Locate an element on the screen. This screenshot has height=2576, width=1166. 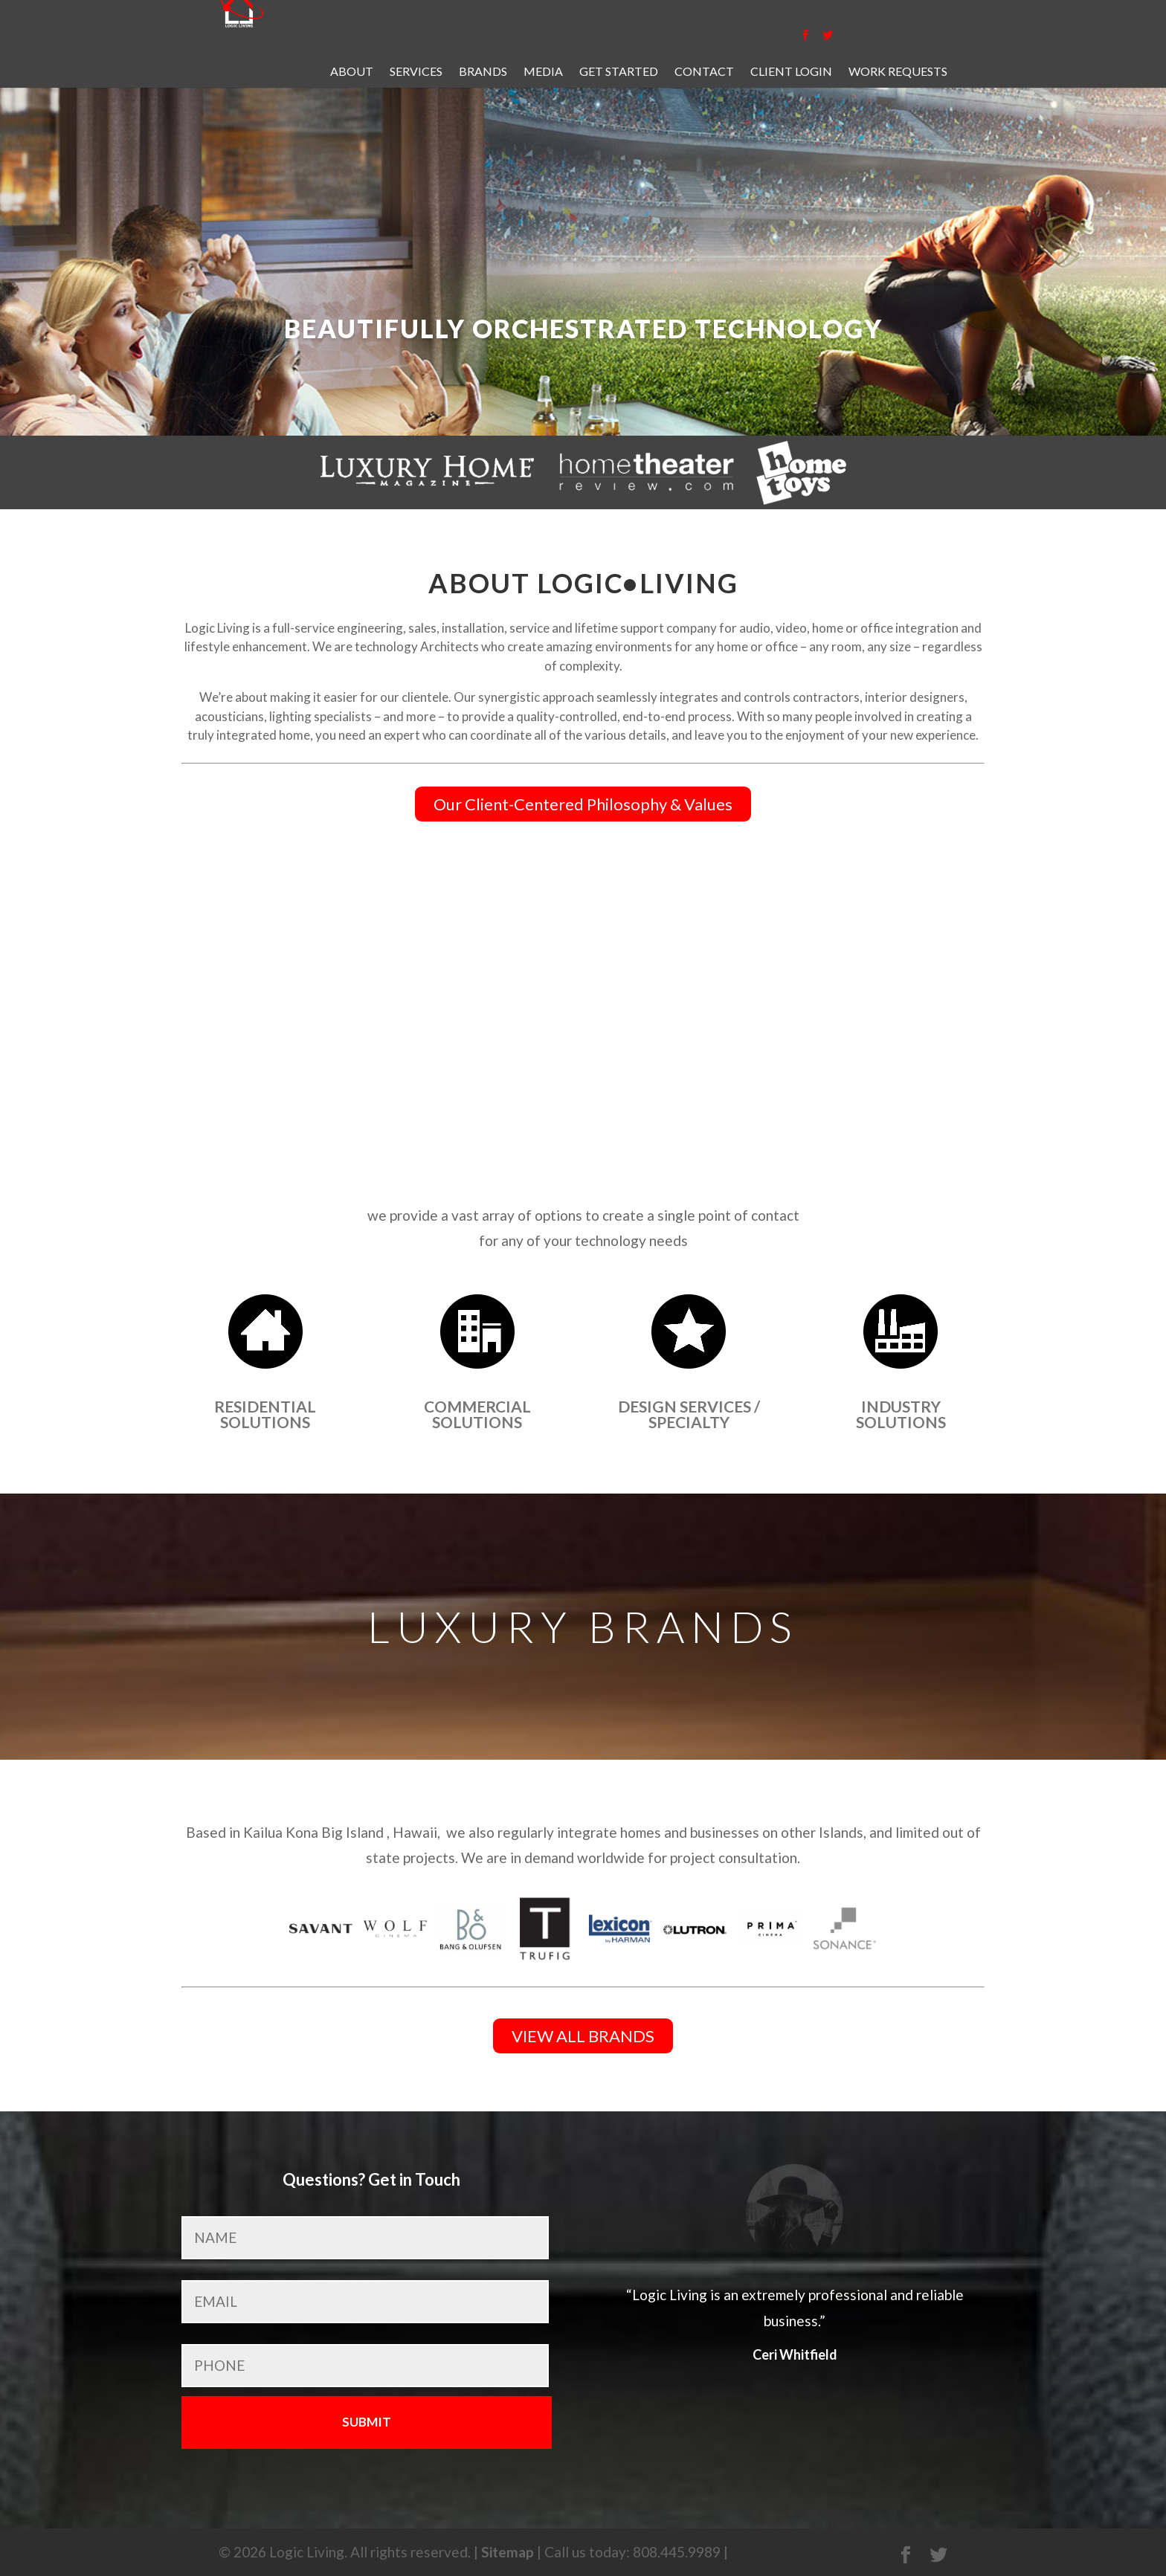
Media is located at coordinates (543, 72).